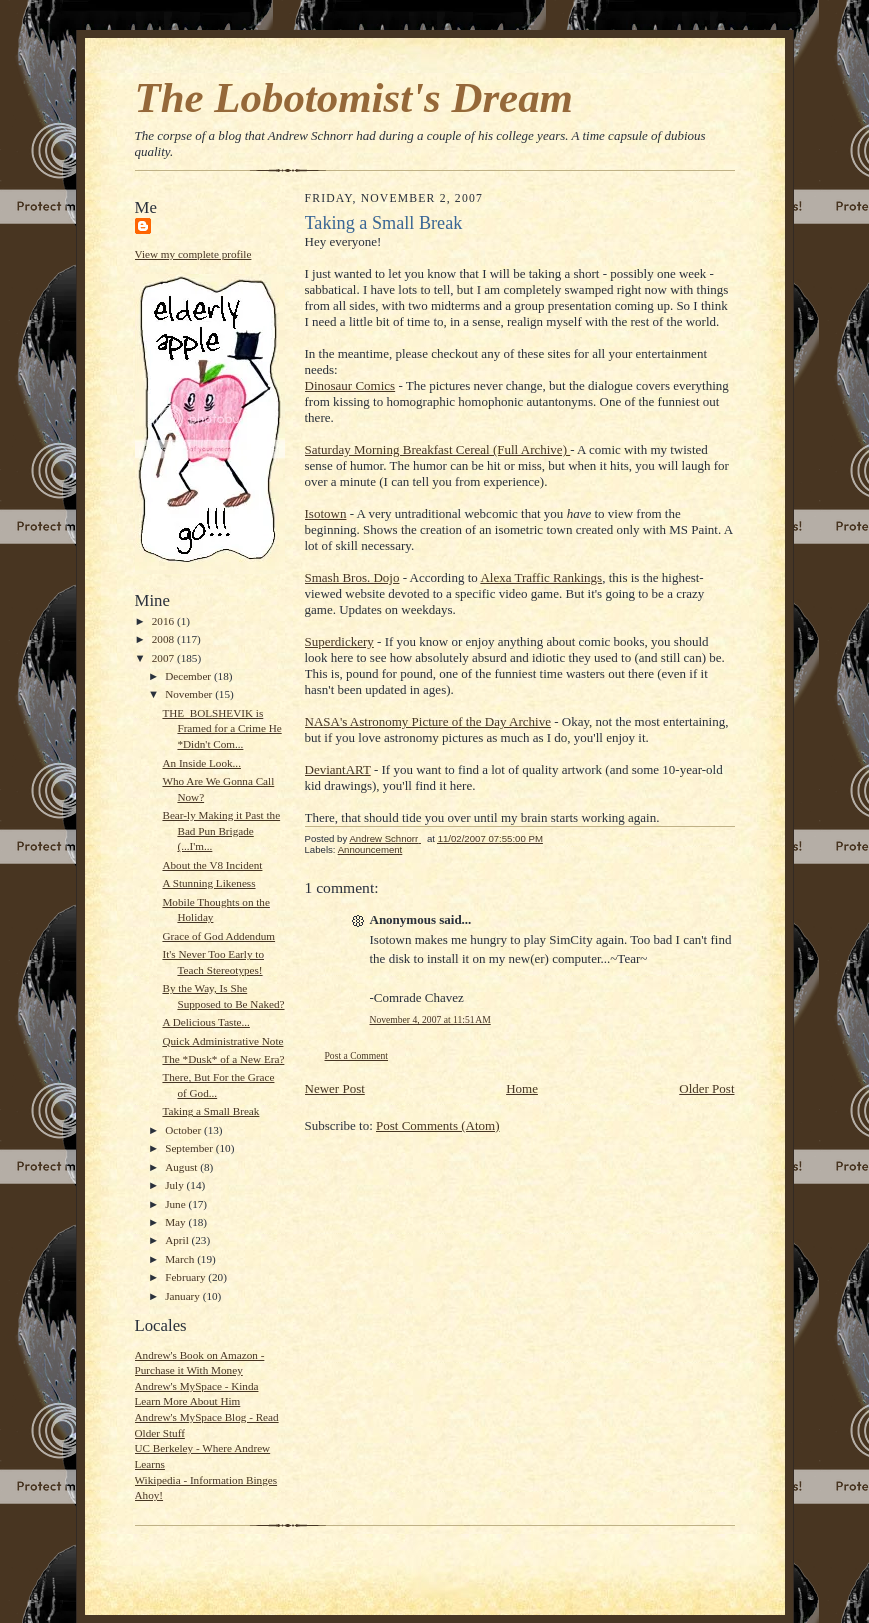 The height and width of the screenshot is (1623, 869). I want to click on Superdickery, so click(339, 641).